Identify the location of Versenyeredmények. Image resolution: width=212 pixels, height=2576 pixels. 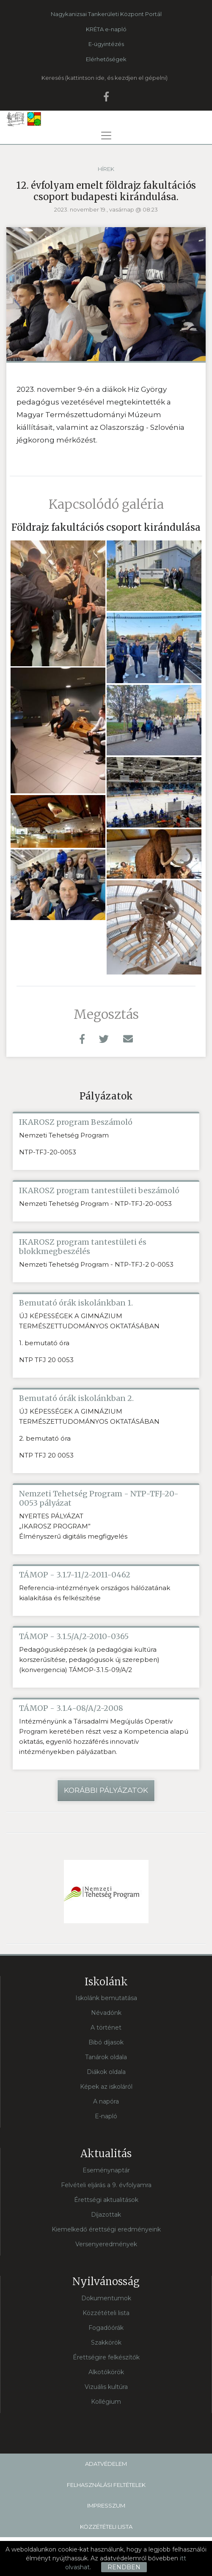
(106, 2244).